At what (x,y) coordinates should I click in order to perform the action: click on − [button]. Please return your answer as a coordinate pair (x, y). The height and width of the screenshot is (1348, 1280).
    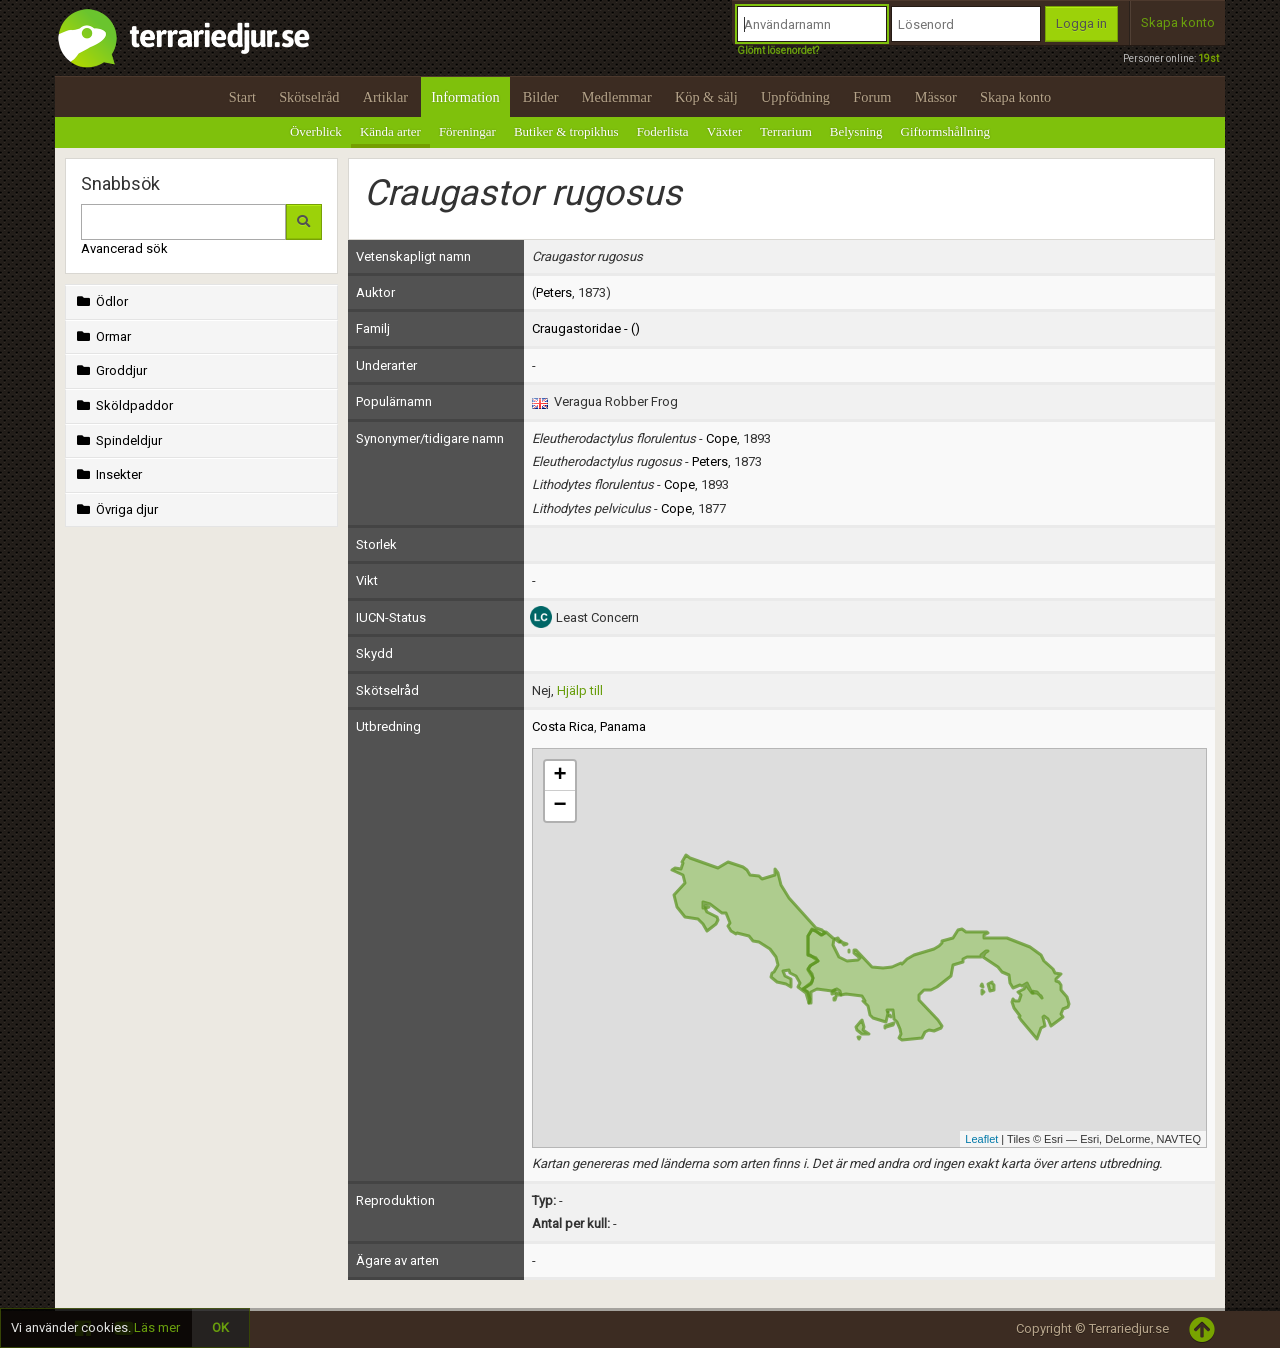
    Looking at the image, I should click on (559, 806).